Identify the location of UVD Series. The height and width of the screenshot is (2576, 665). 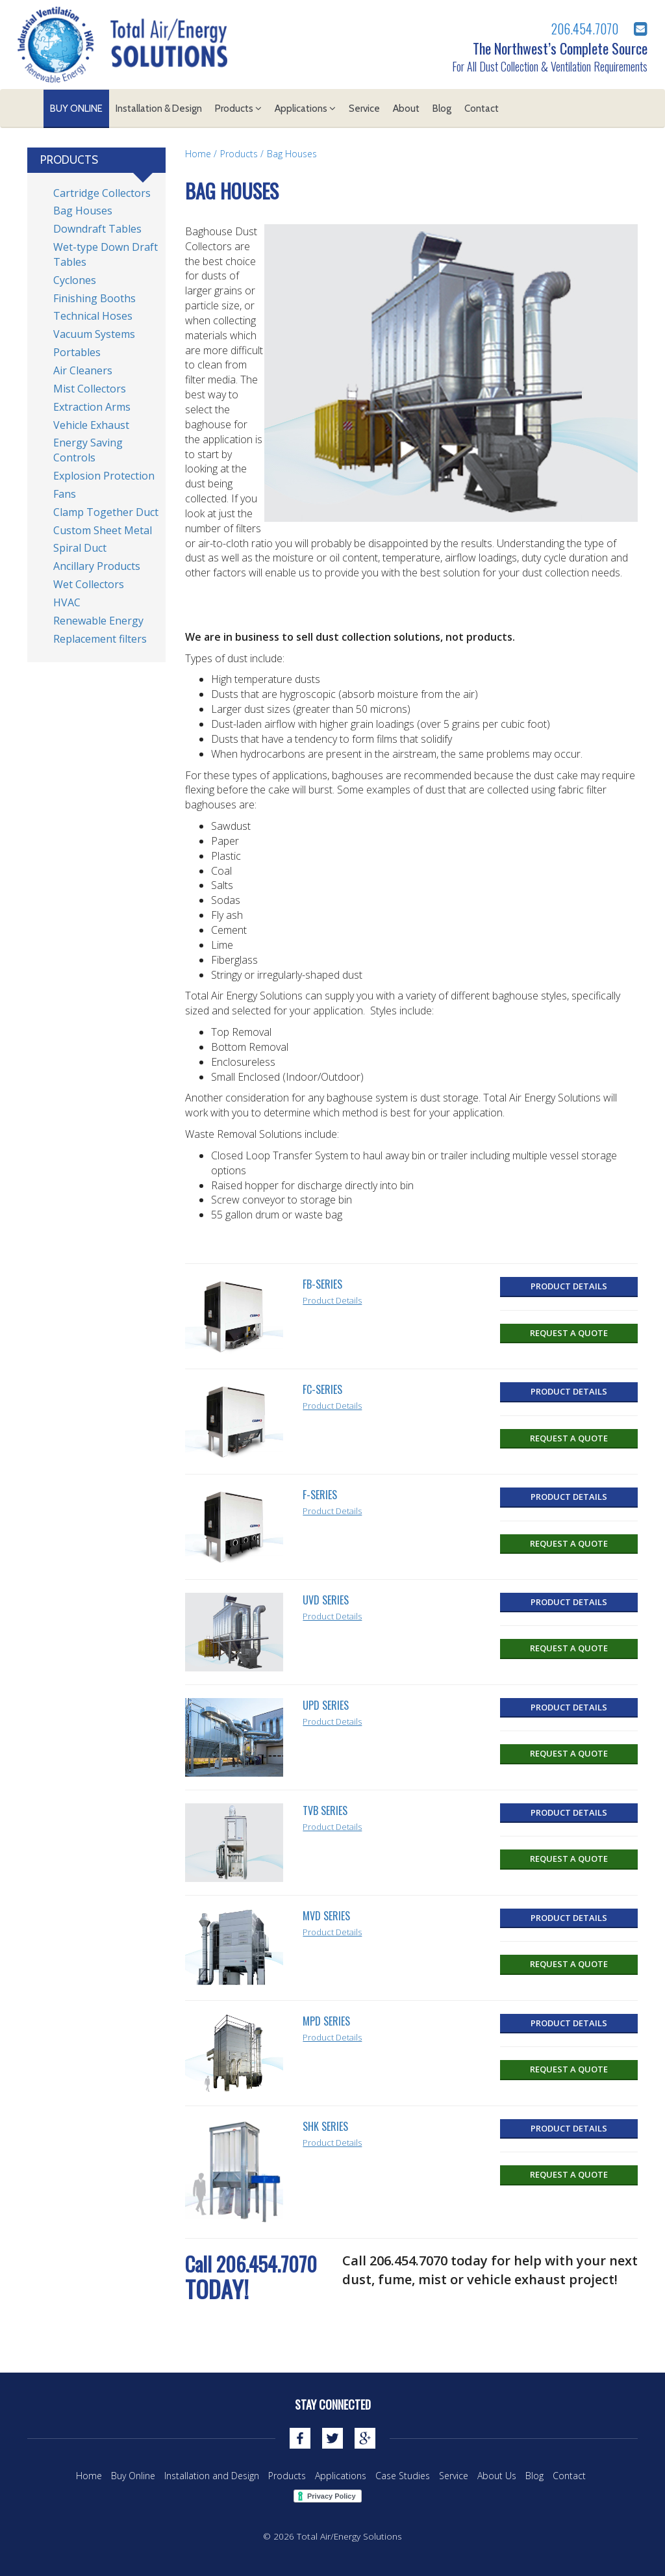
(326, 1600).